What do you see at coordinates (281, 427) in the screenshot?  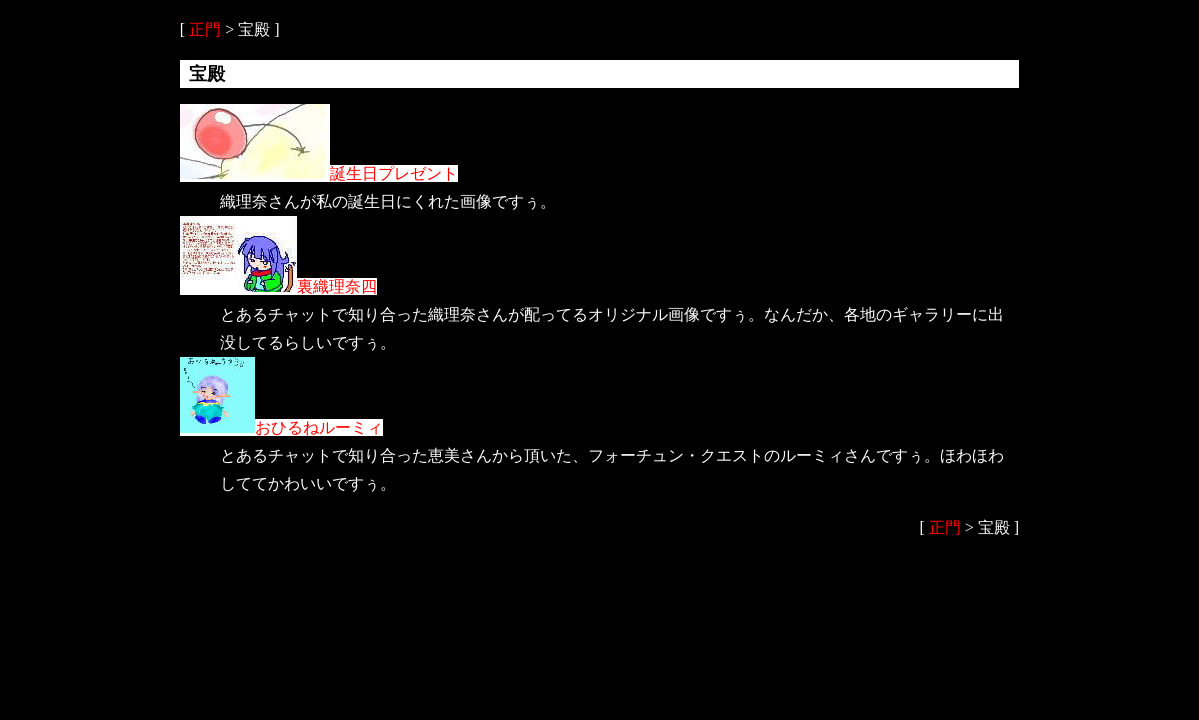 I see `おひるねルーミィ` at bounding box center [281, 427].